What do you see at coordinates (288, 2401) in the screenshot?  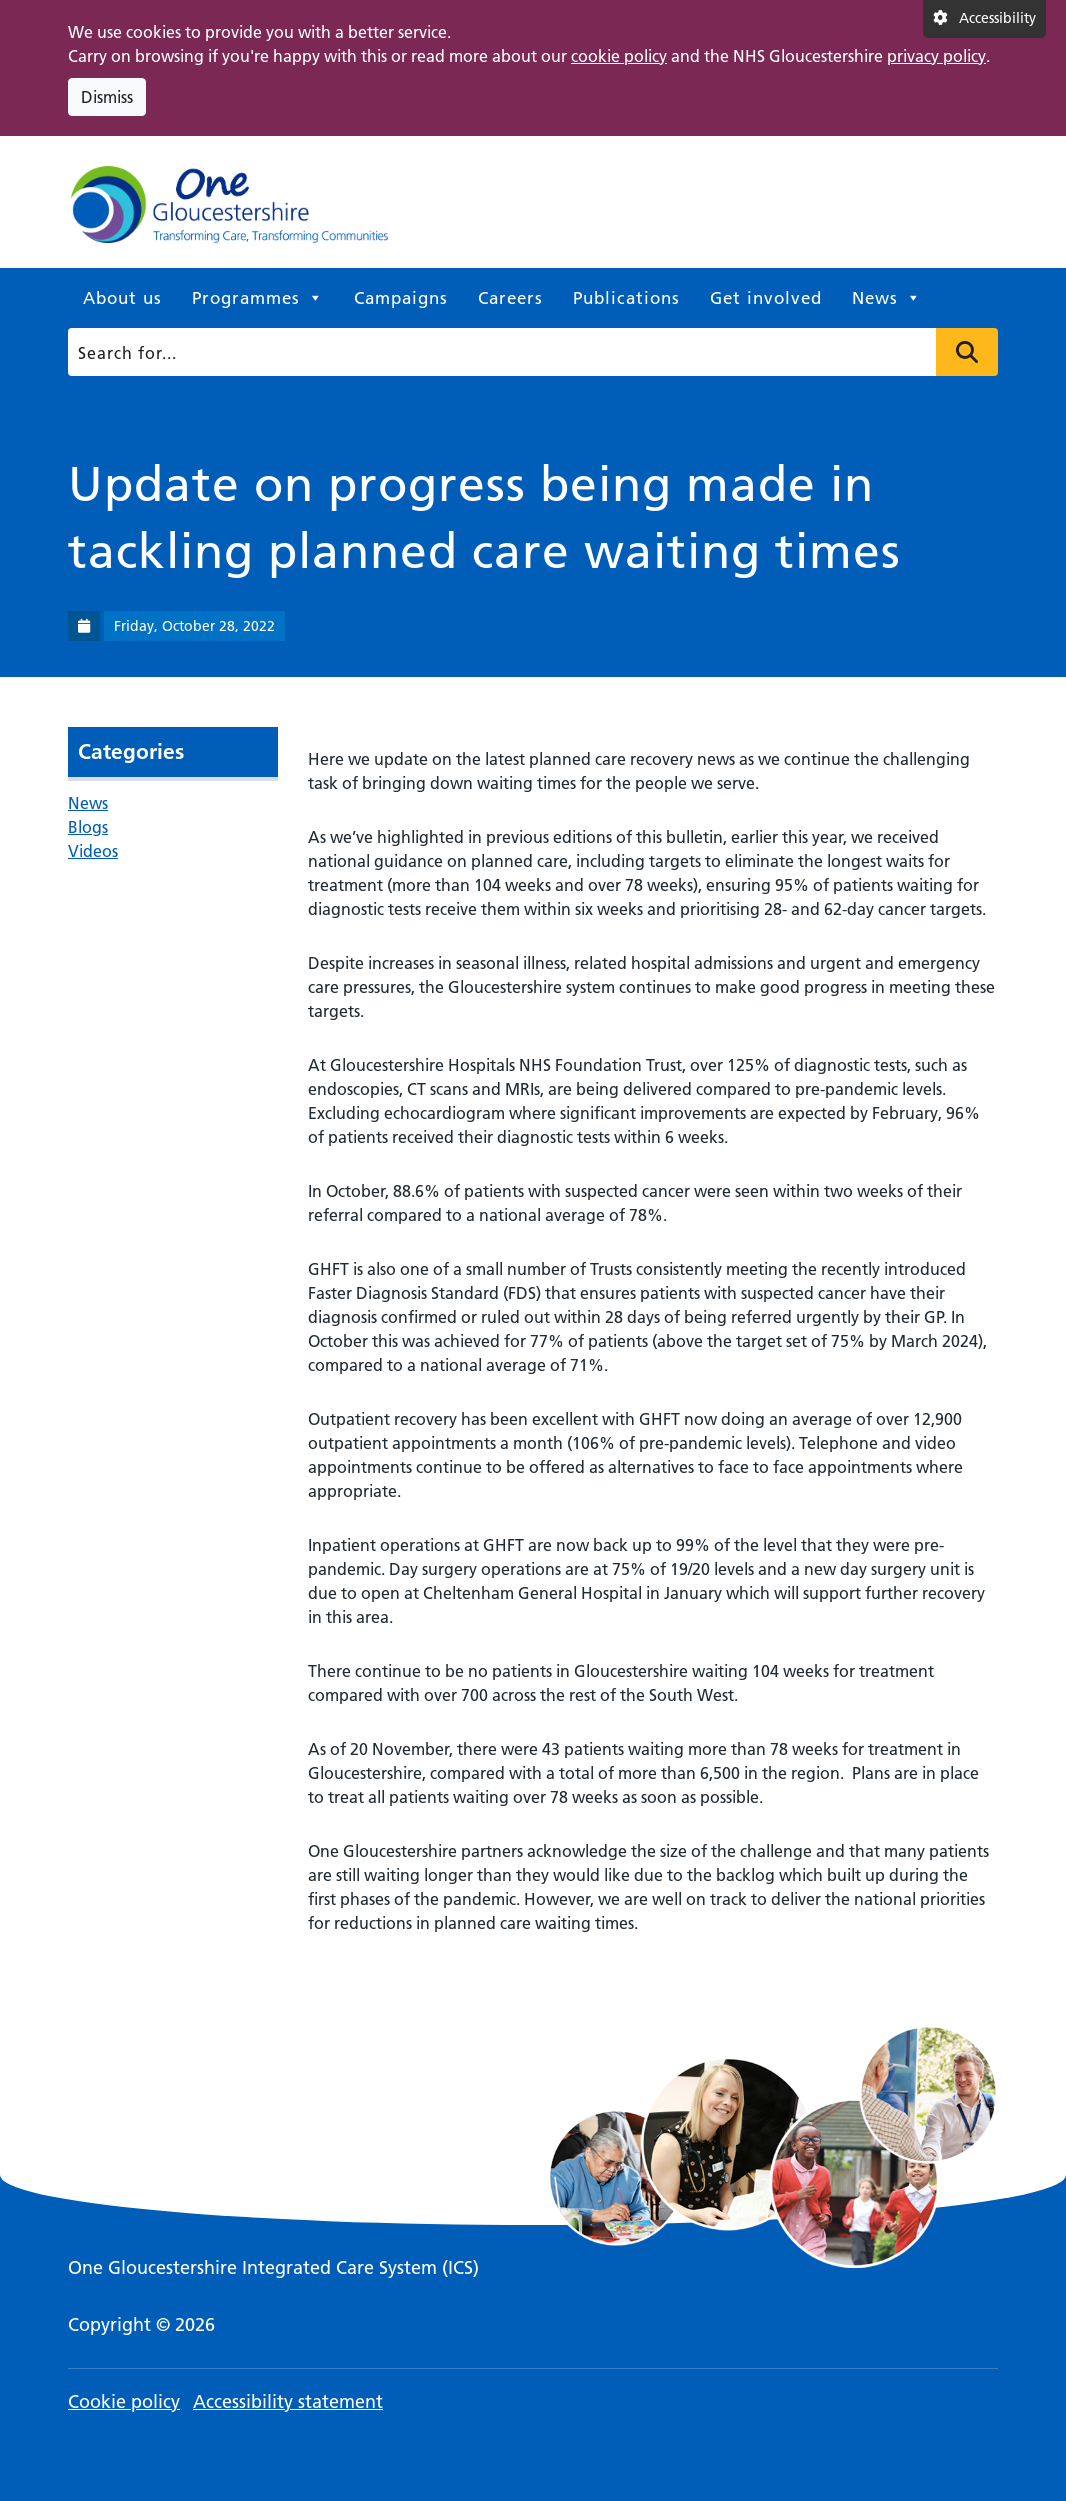 I see `Accessibility statement` at bounding box center [288, 2401].